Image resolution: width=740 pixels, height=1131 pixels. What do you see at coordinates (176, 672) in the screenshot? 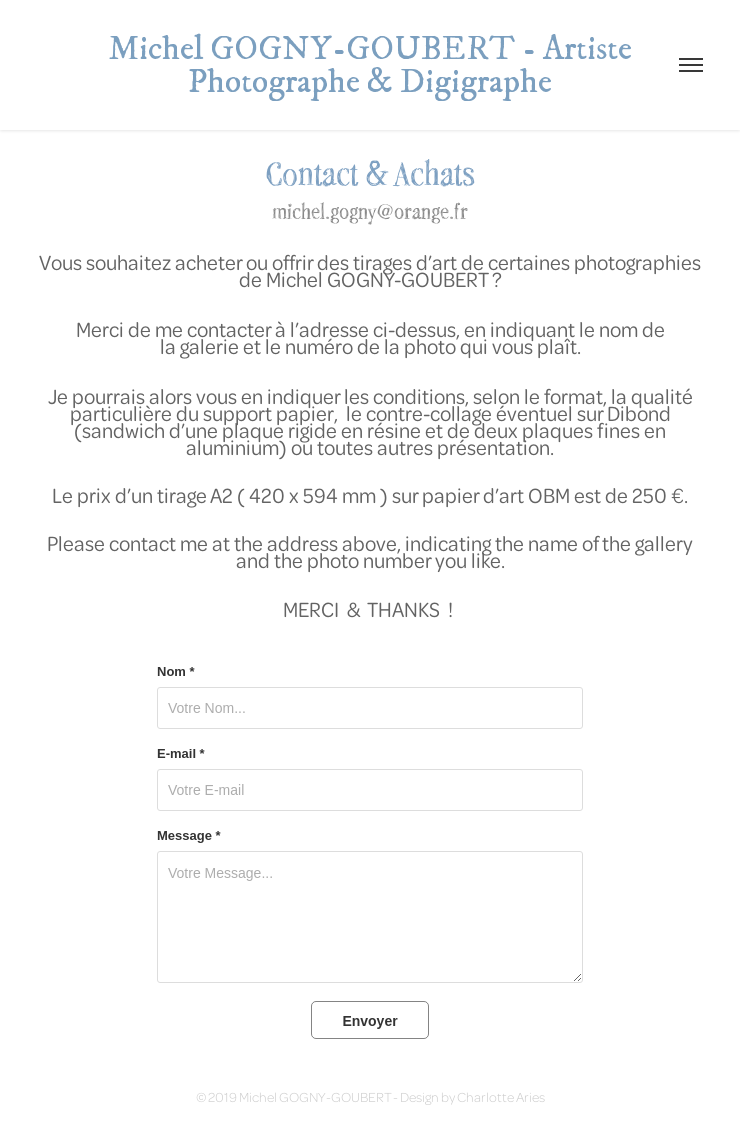
I see `Nom *` at bounding box center [176, 672].